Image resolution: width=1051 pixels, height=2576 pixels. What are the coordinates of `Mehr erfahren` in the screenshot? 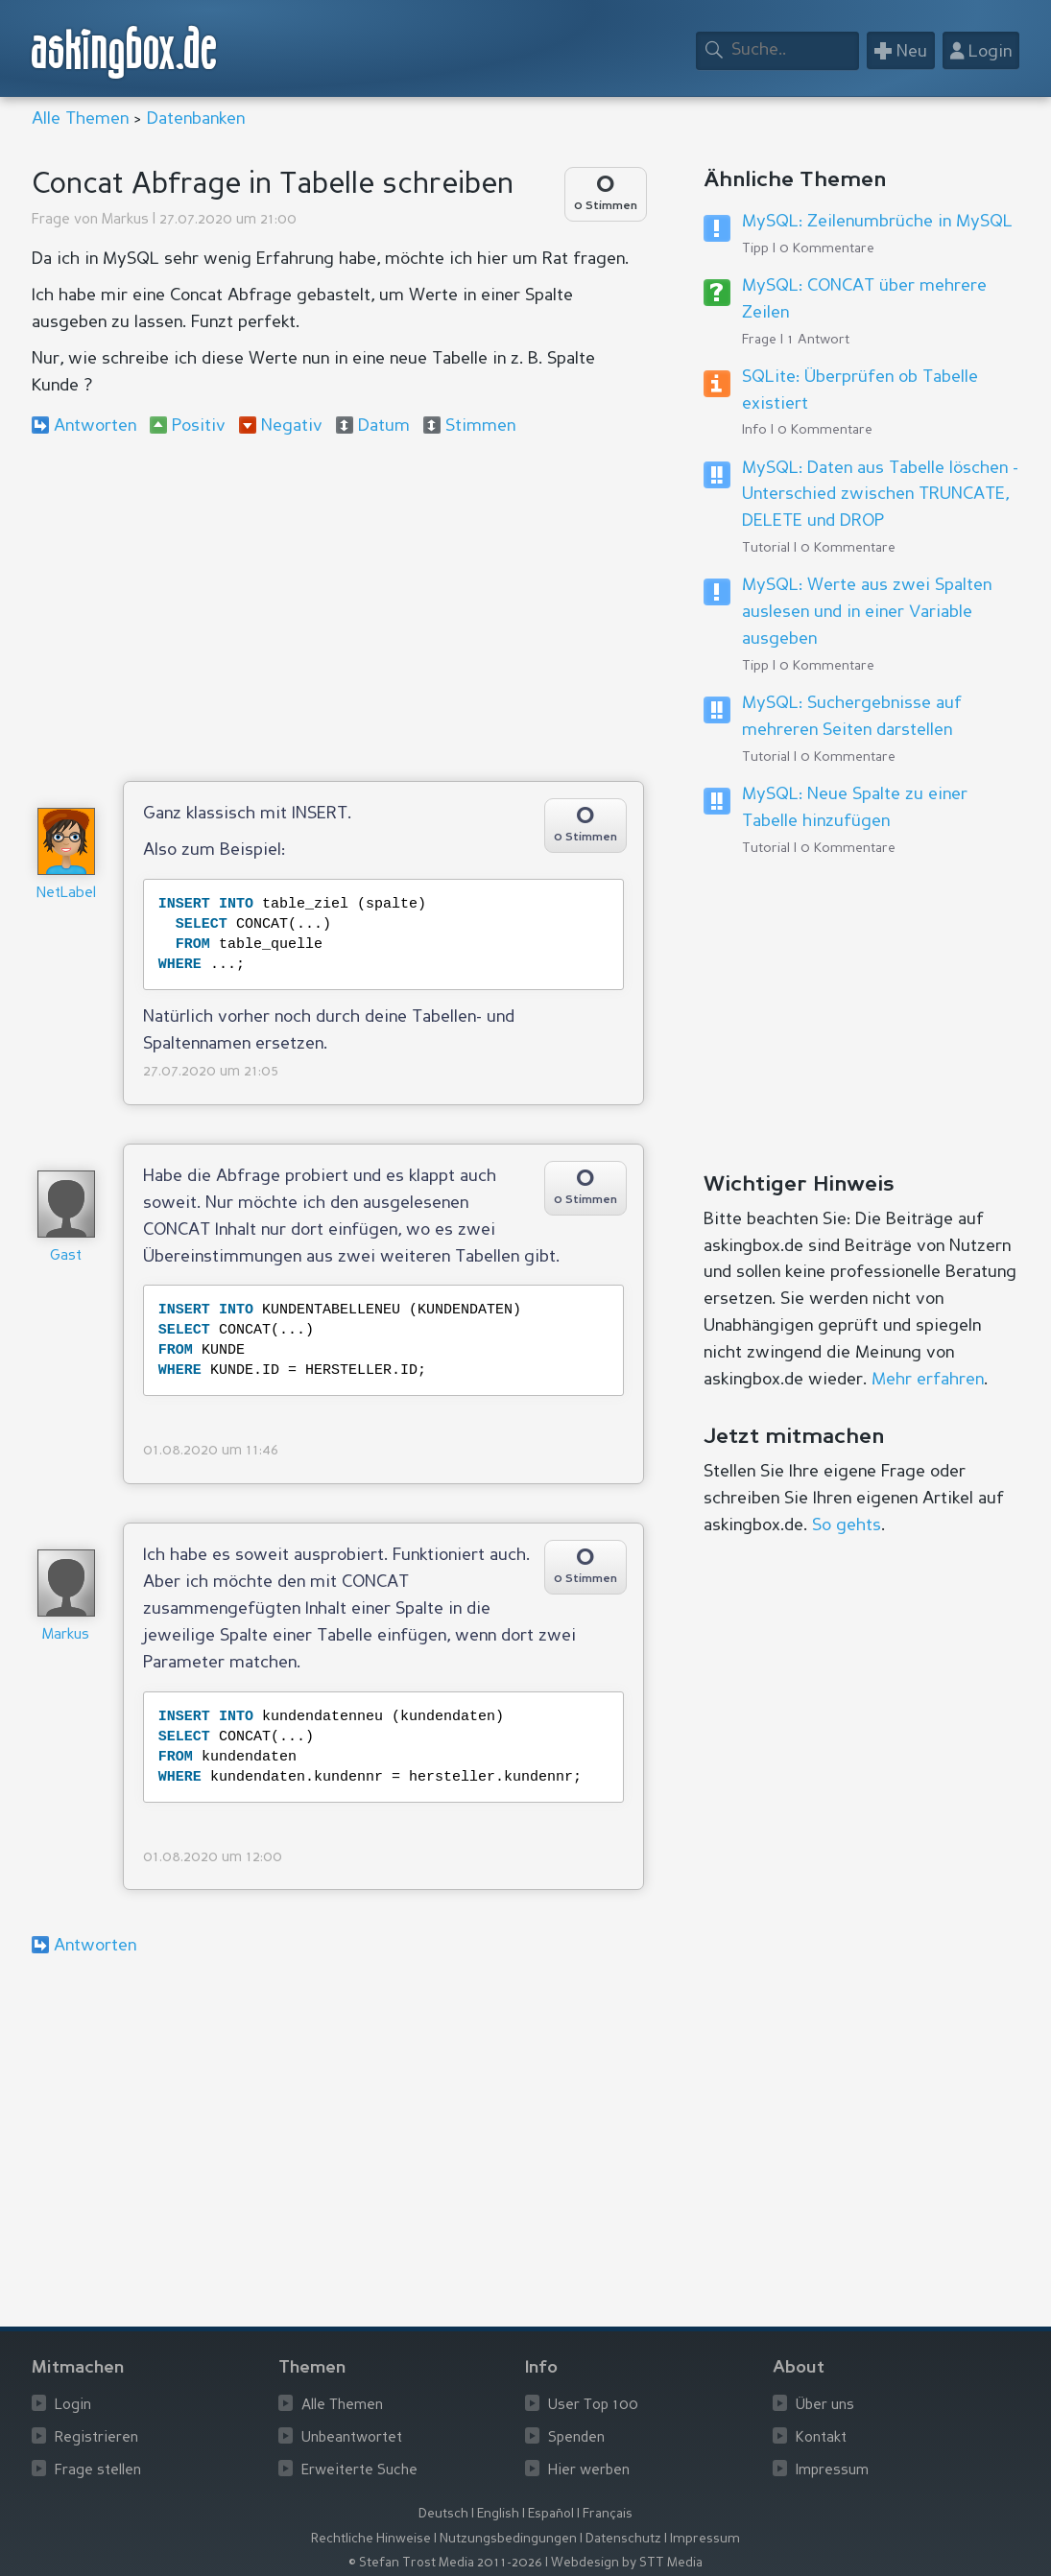 It's located at (928, 1379).